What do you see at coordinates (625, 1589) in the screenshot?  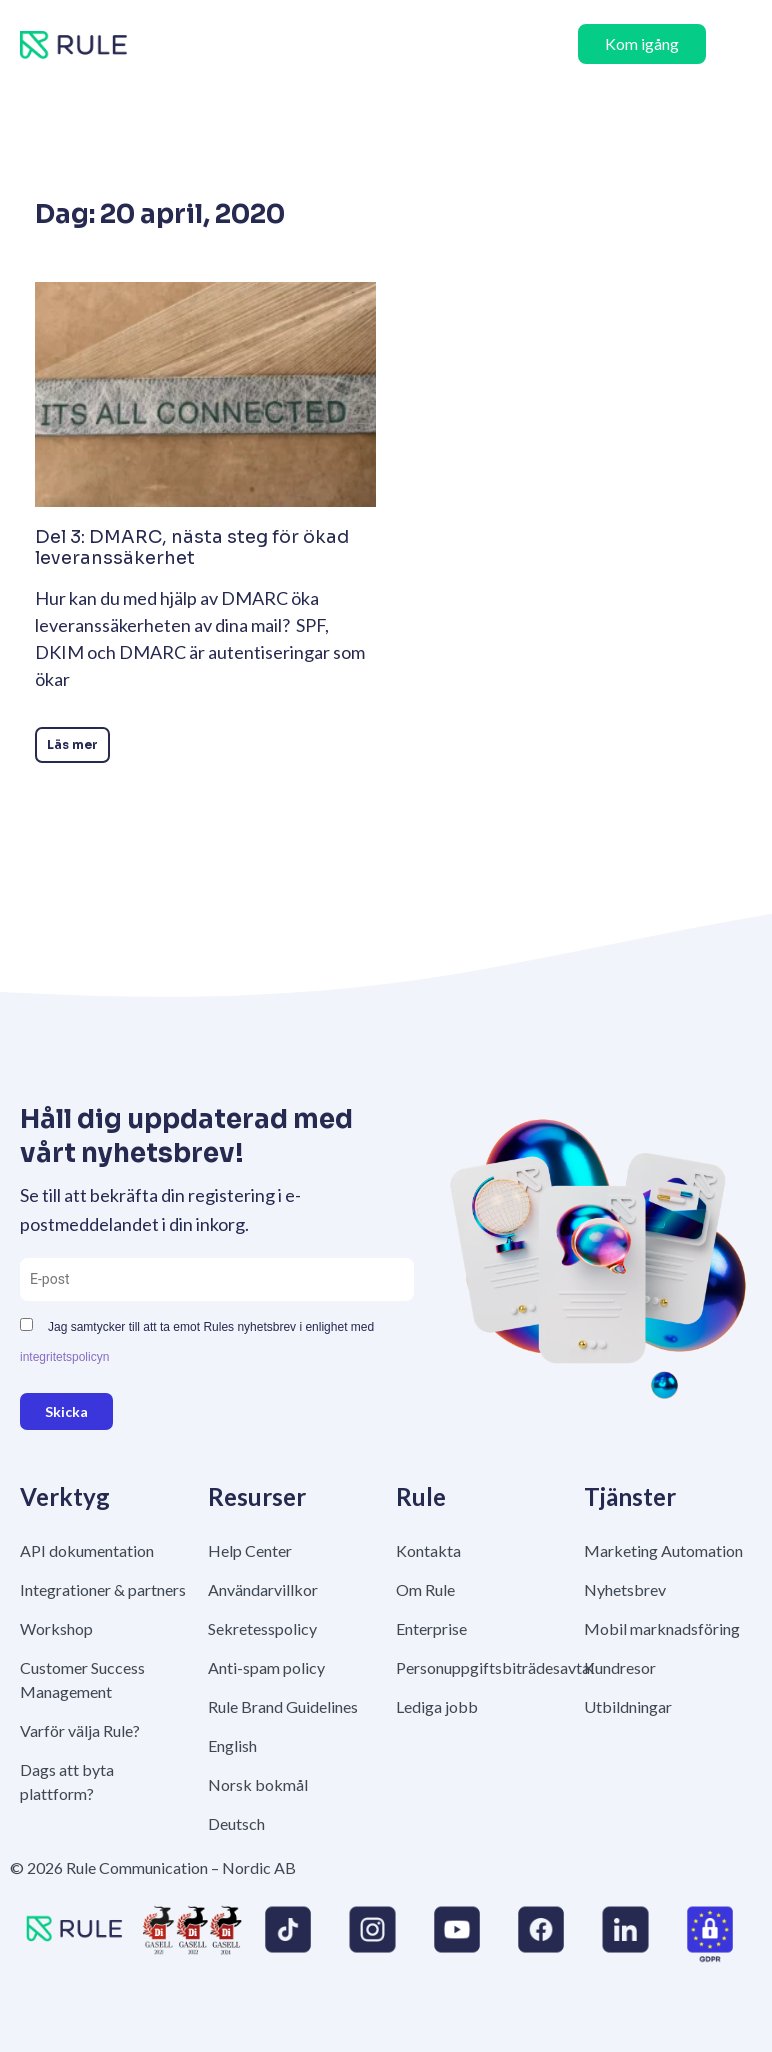 I see `Nyhetsbrev` at bounding box center [625, 1589].